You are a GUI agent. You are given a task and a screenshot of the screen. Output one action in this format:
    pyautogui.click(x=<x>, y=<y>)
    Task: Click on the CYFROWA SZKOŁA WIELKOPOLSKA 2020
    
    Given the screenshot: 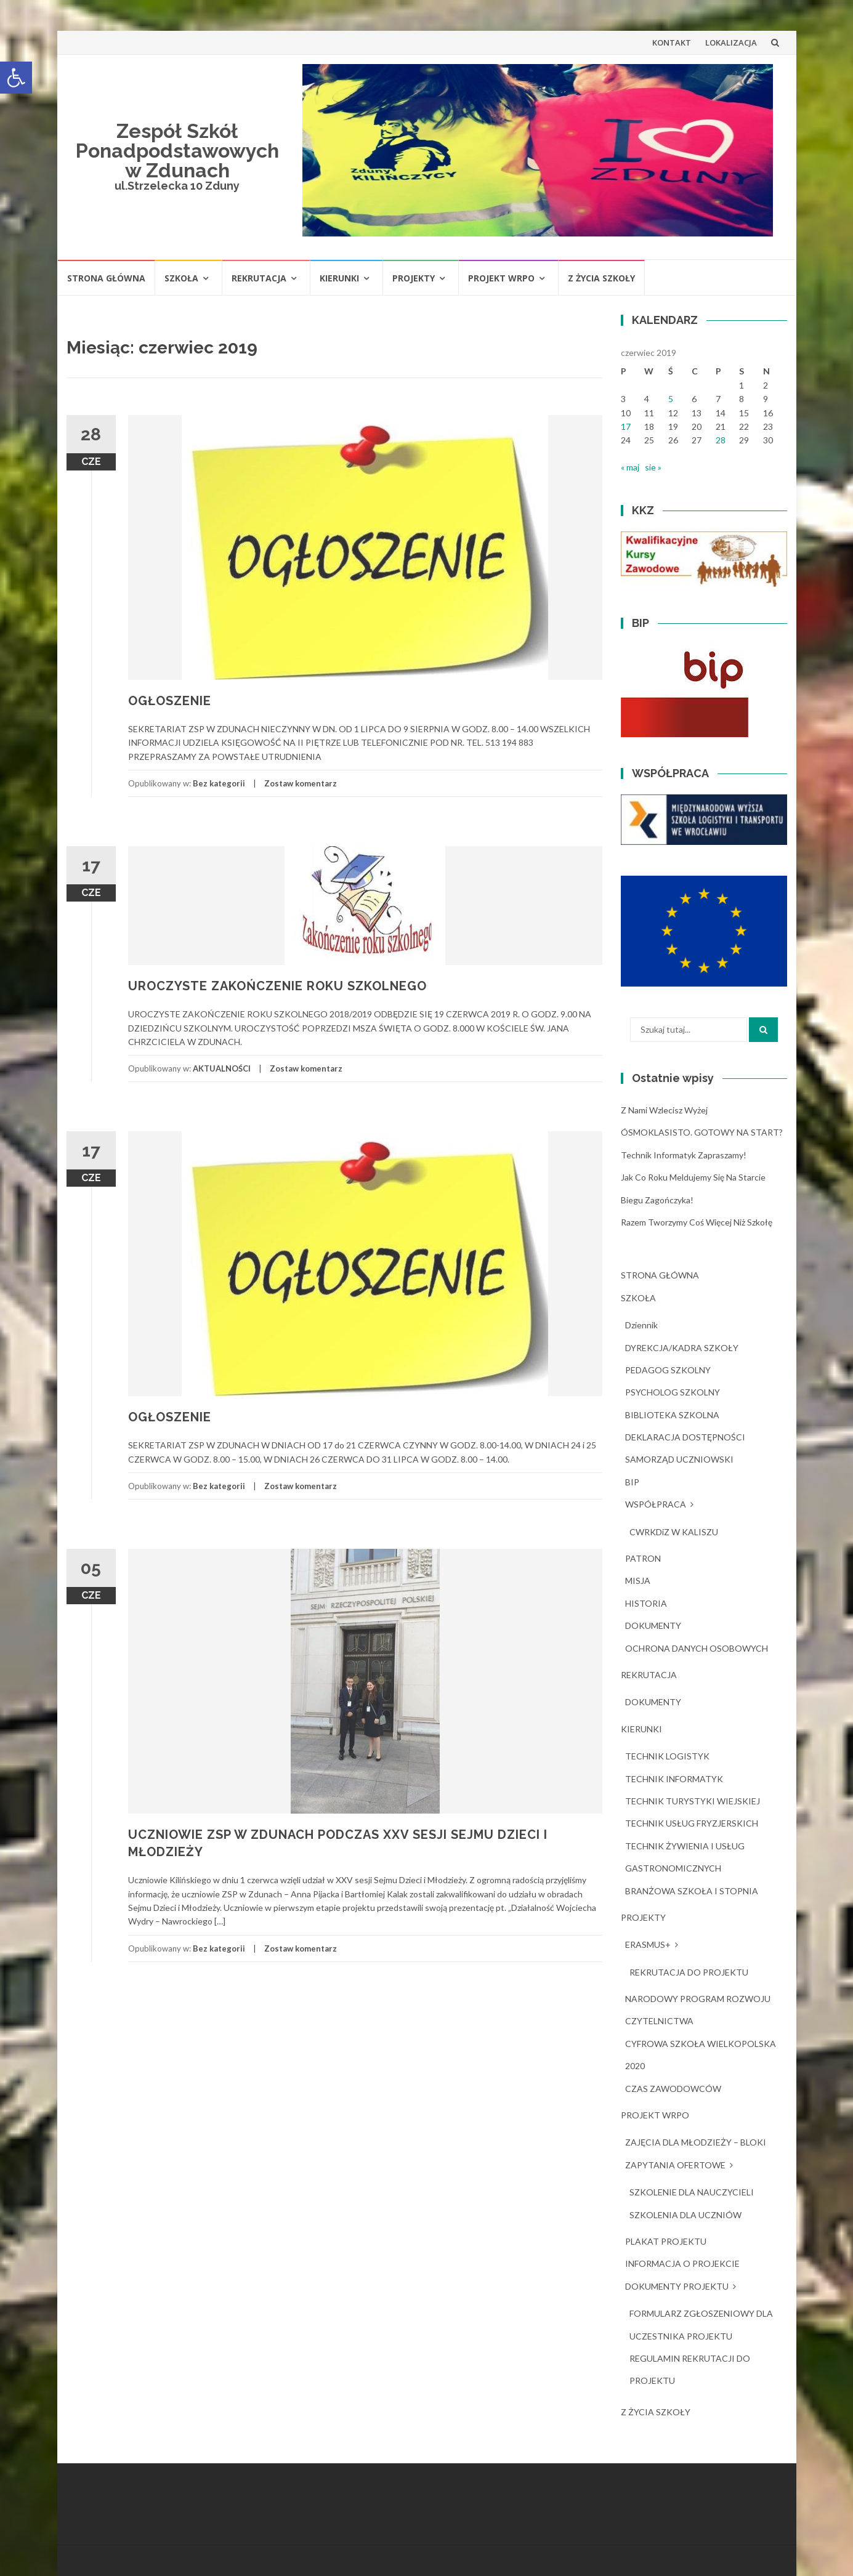 What is the action you would take?
    pyautogui.click(x=700, y=2054)
    